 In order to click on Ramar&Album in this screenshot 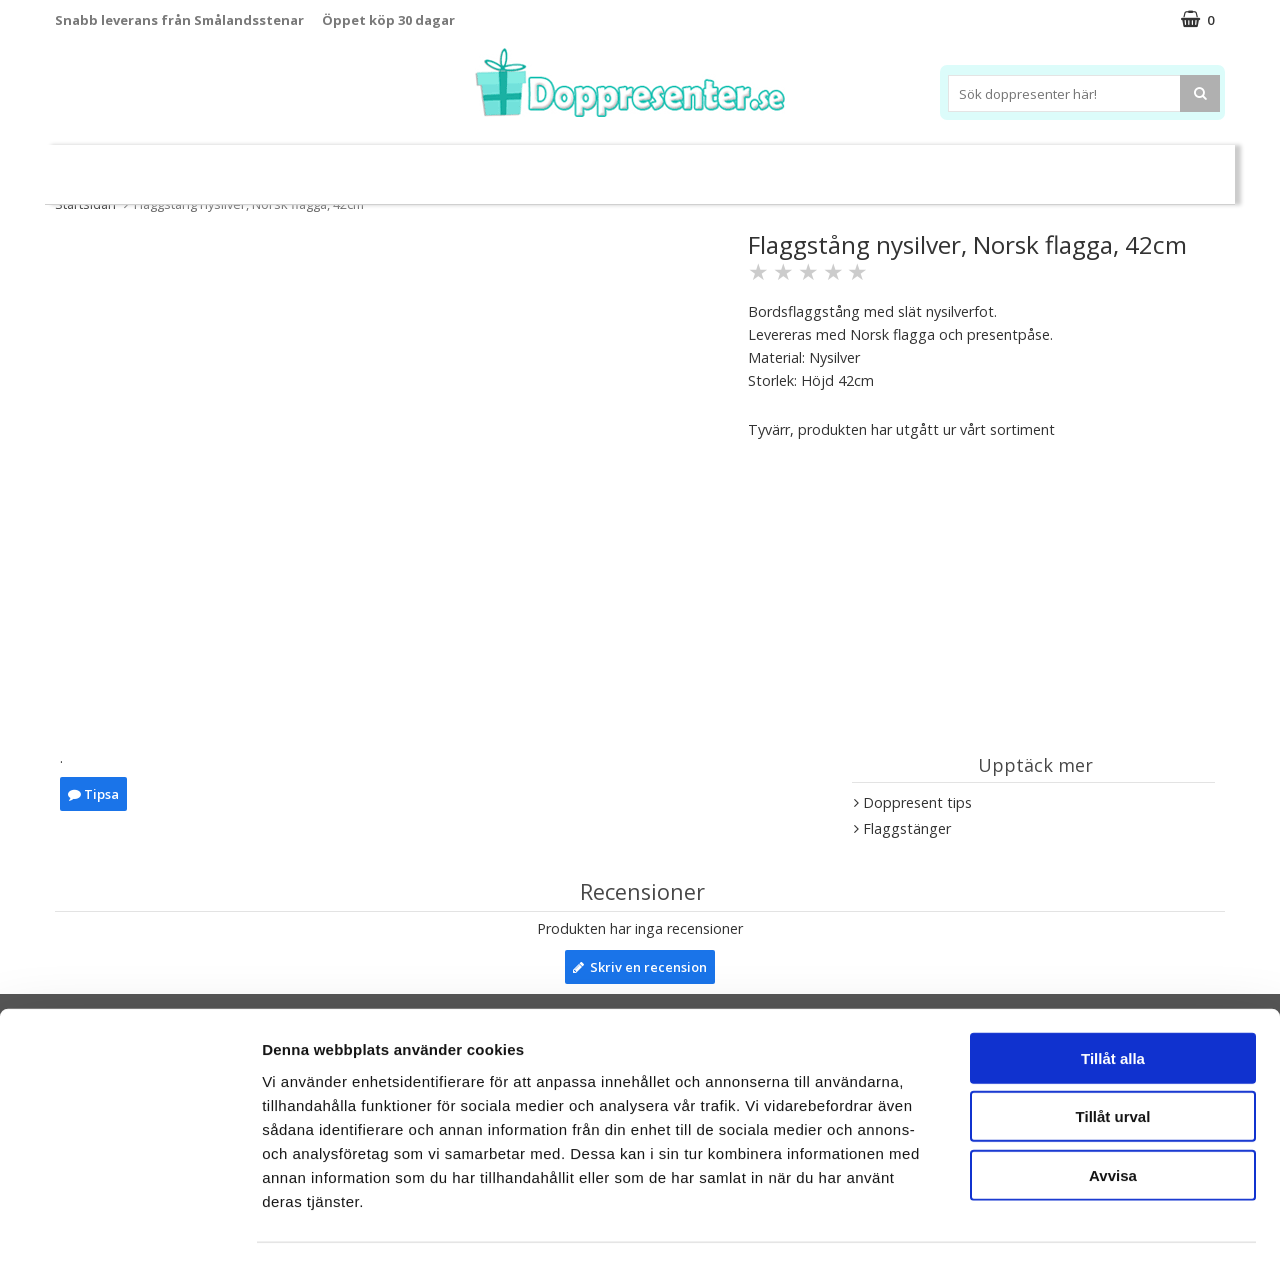, I will do `click(957, 166)`.